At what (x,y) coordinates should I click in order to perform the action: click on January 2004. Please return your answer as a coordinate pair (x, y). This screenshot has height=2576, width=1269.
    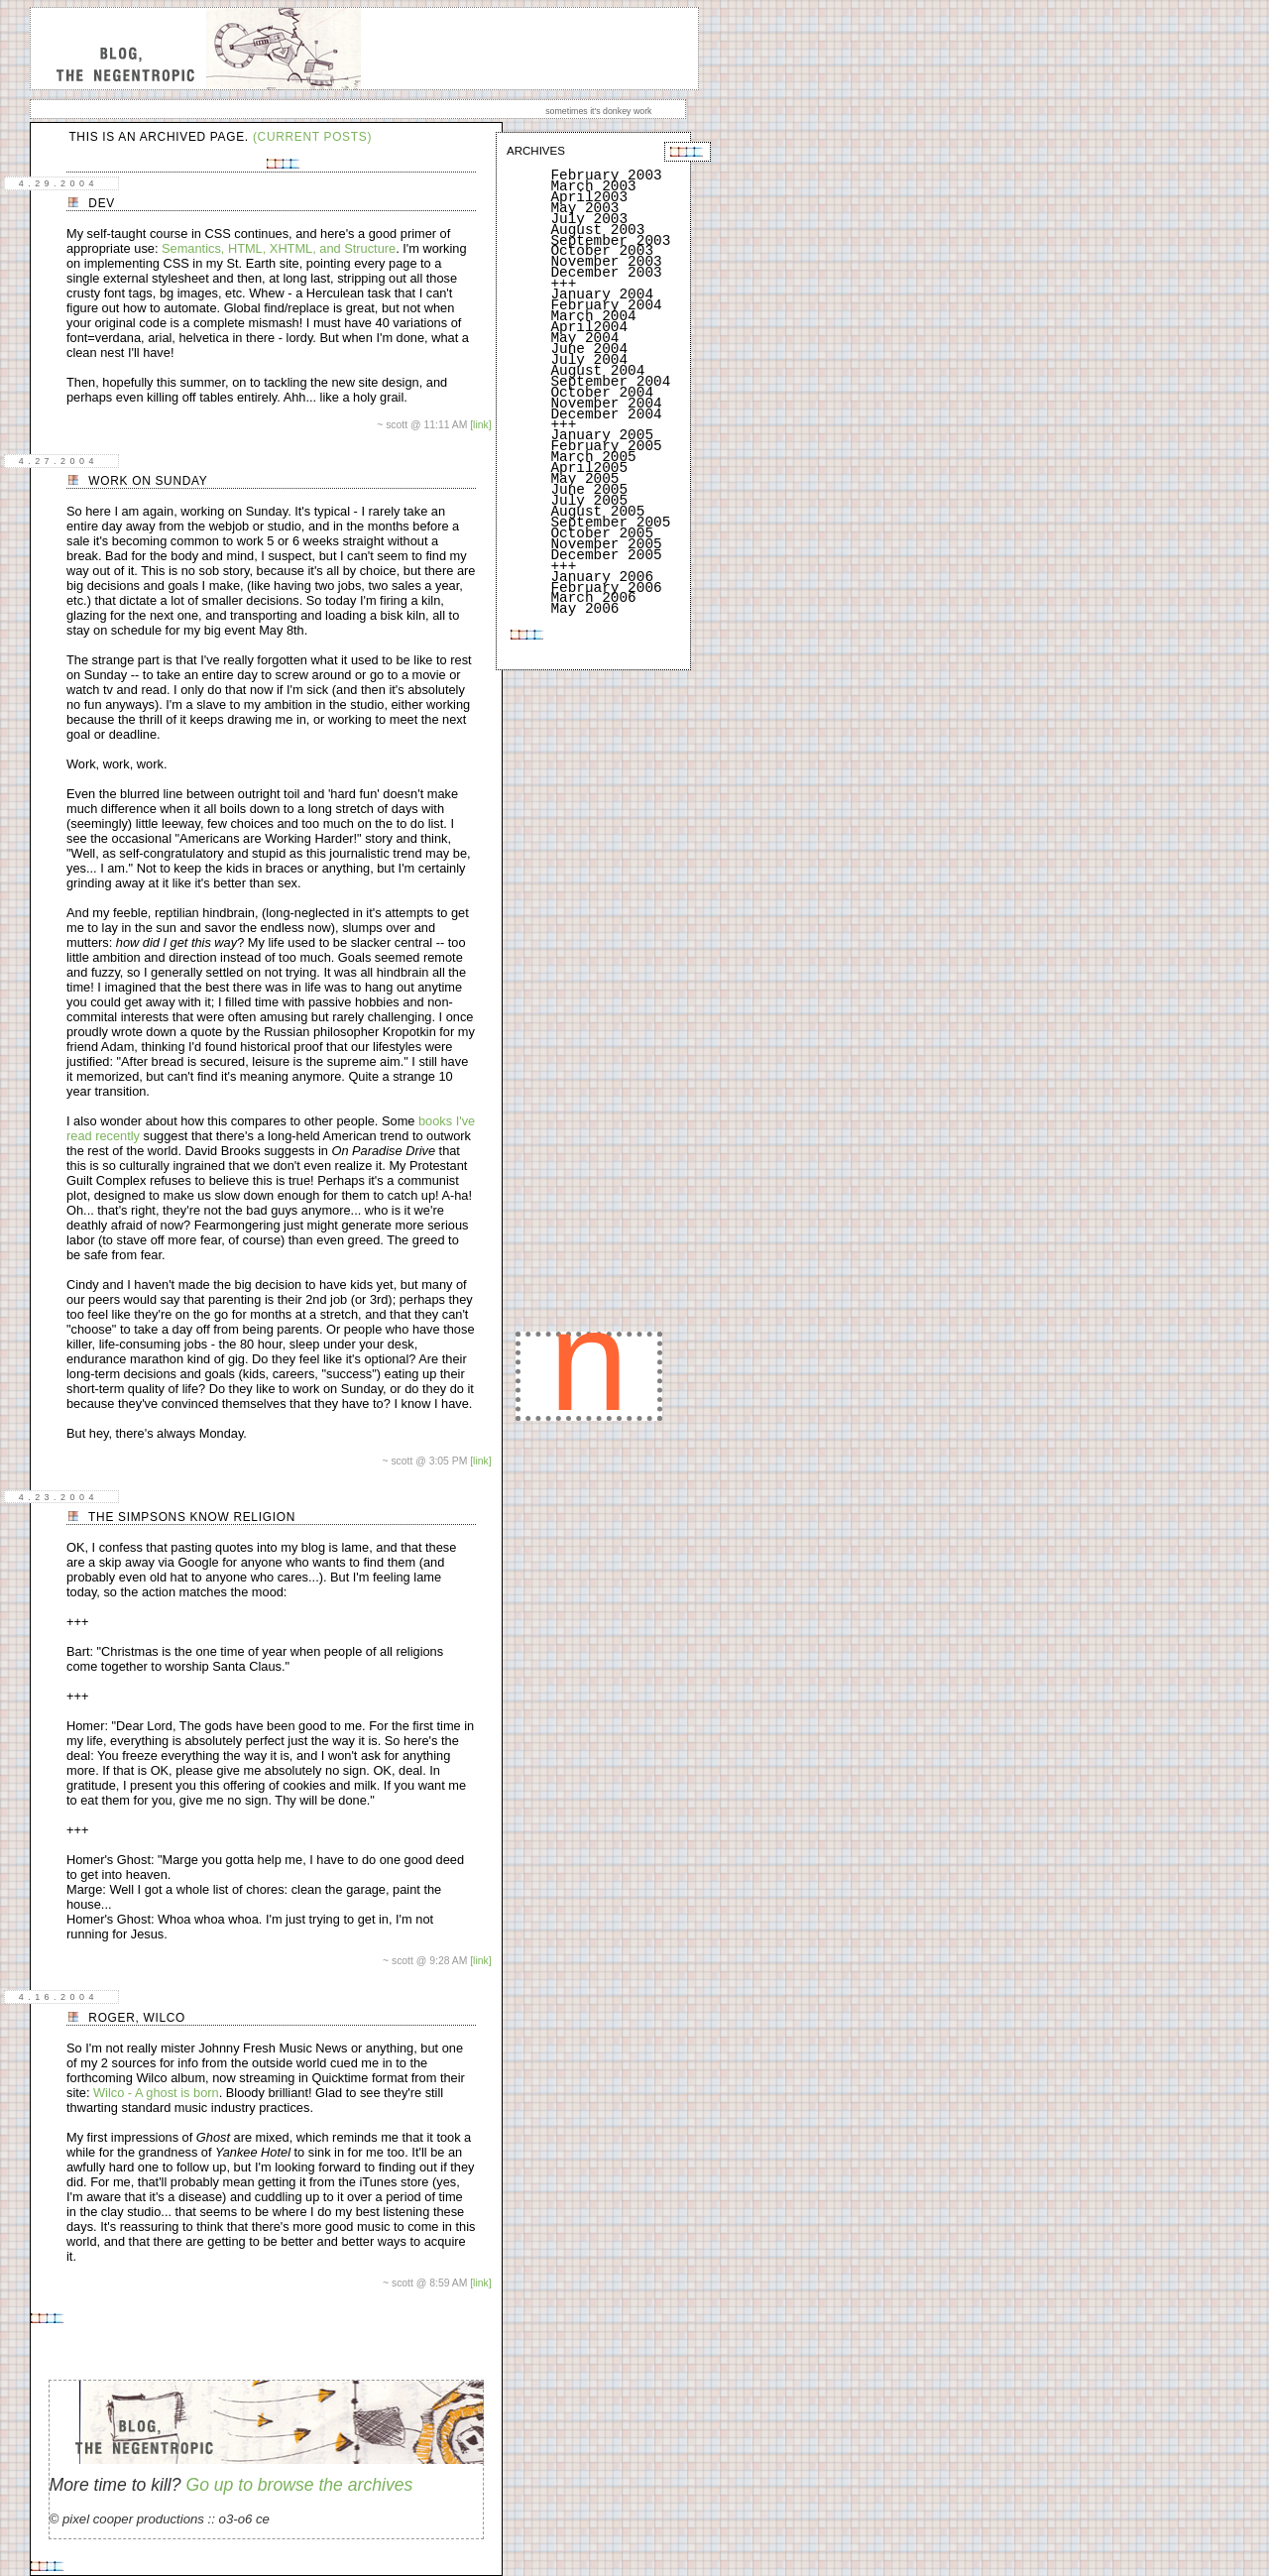
    Looking at the image, I should click on (601, 294).